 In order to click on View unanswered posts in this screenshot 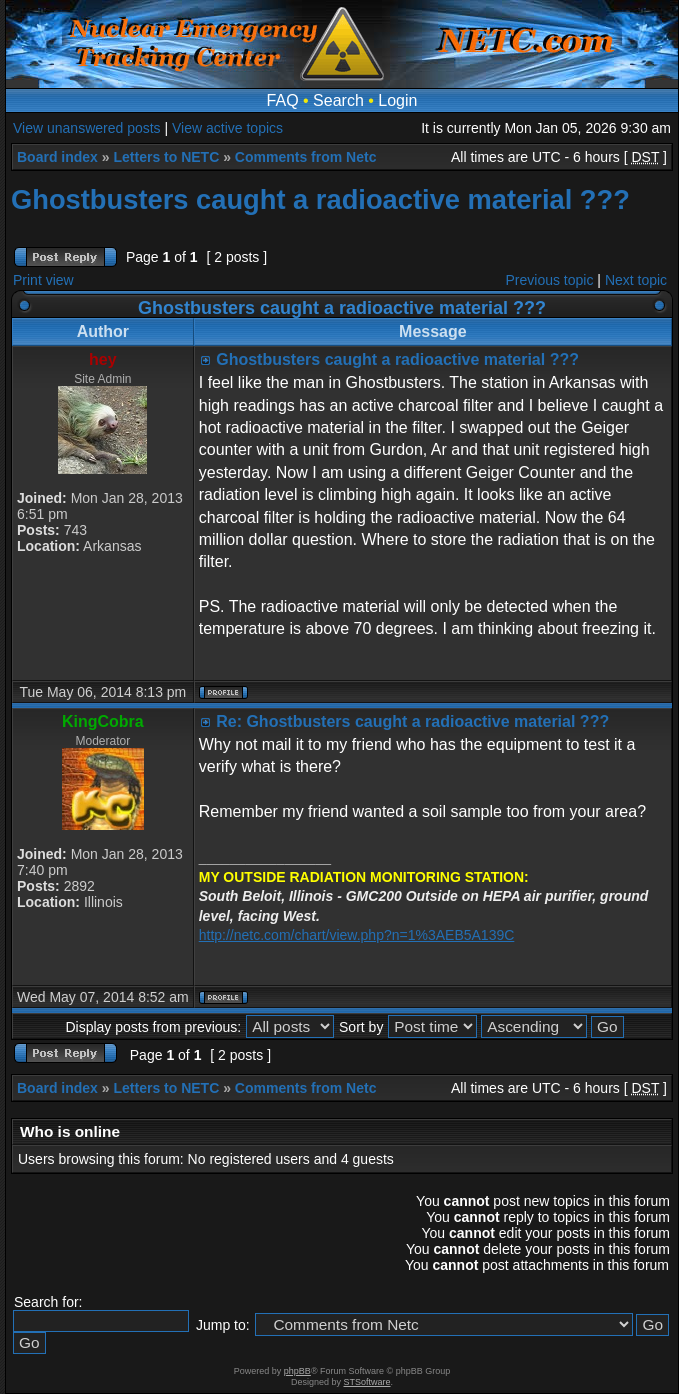, I will do `click(87, 128)`.